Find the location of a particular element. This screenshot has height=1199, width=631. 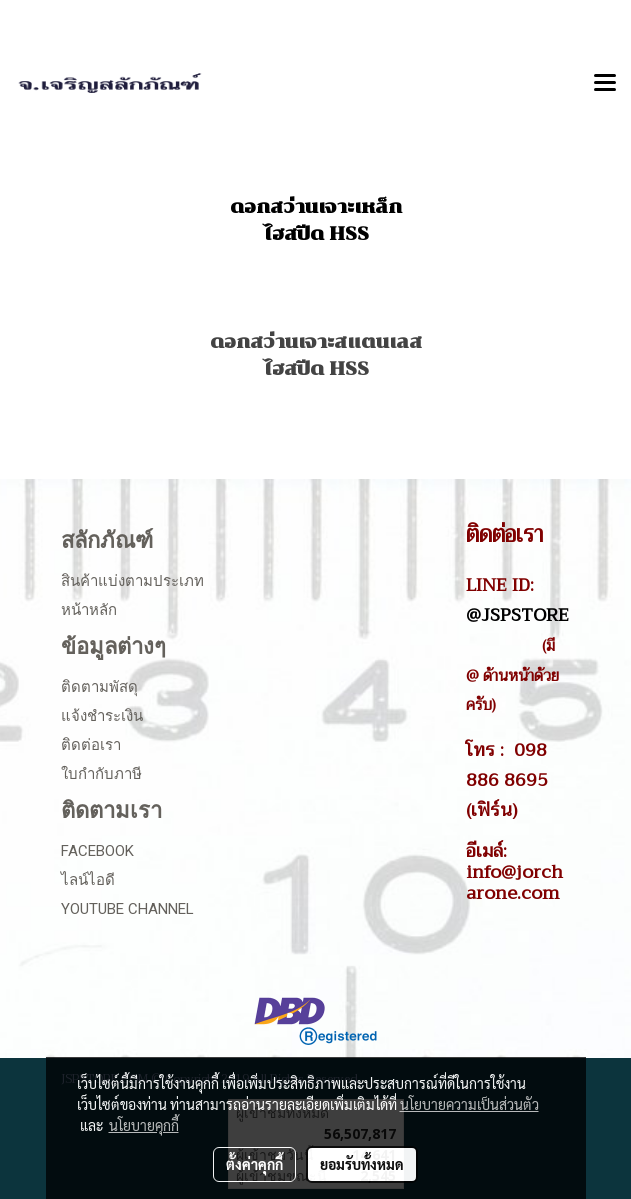

ใบกำกับภาษี is located at coordinates (101, 774).